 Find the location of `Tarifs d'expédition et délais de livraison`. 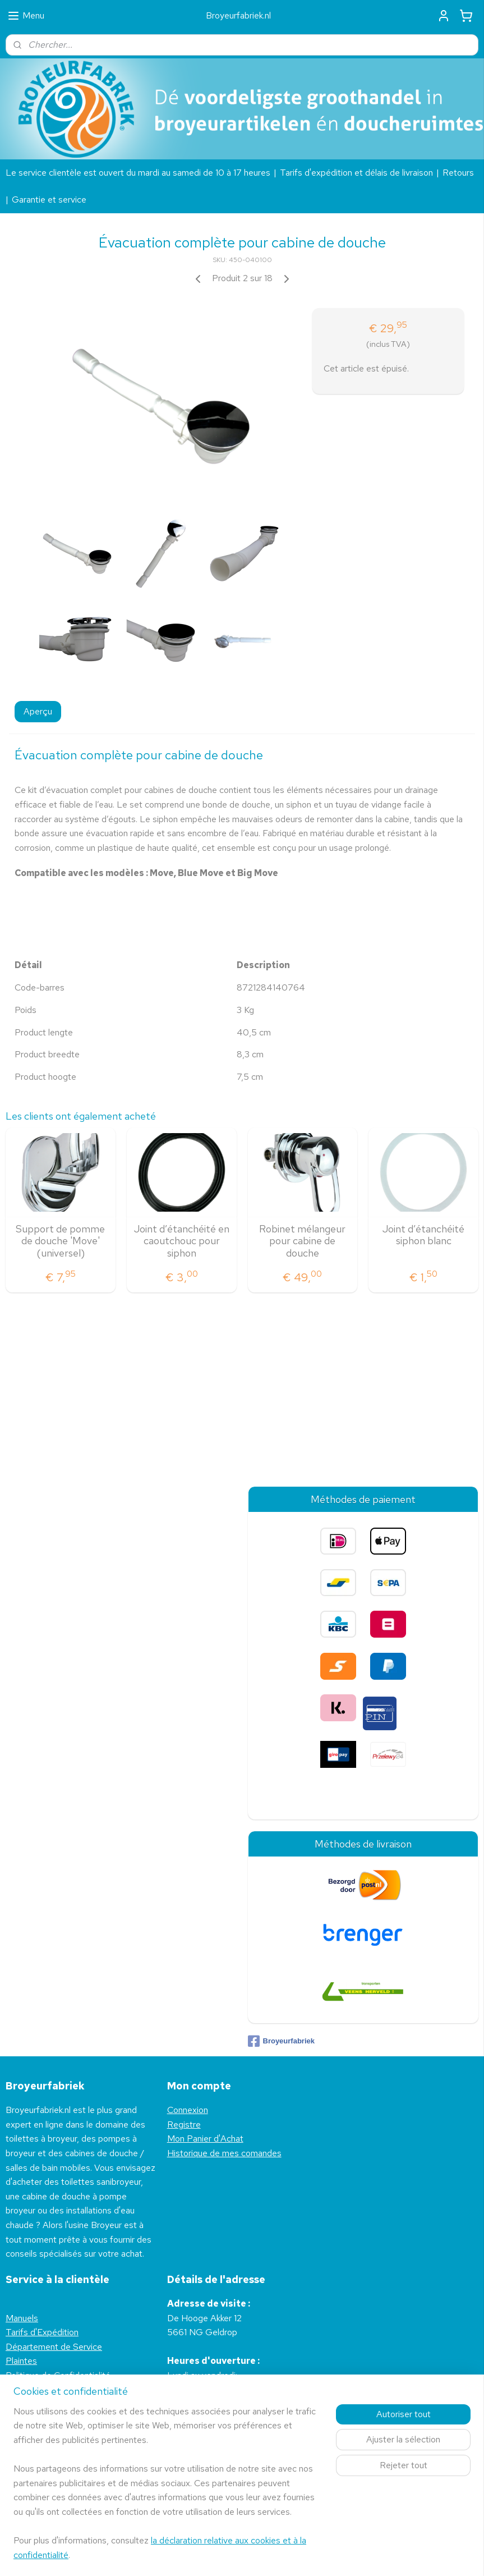

Tarifs d'expédition et délais de livraison is located at coordinates (356, 172).